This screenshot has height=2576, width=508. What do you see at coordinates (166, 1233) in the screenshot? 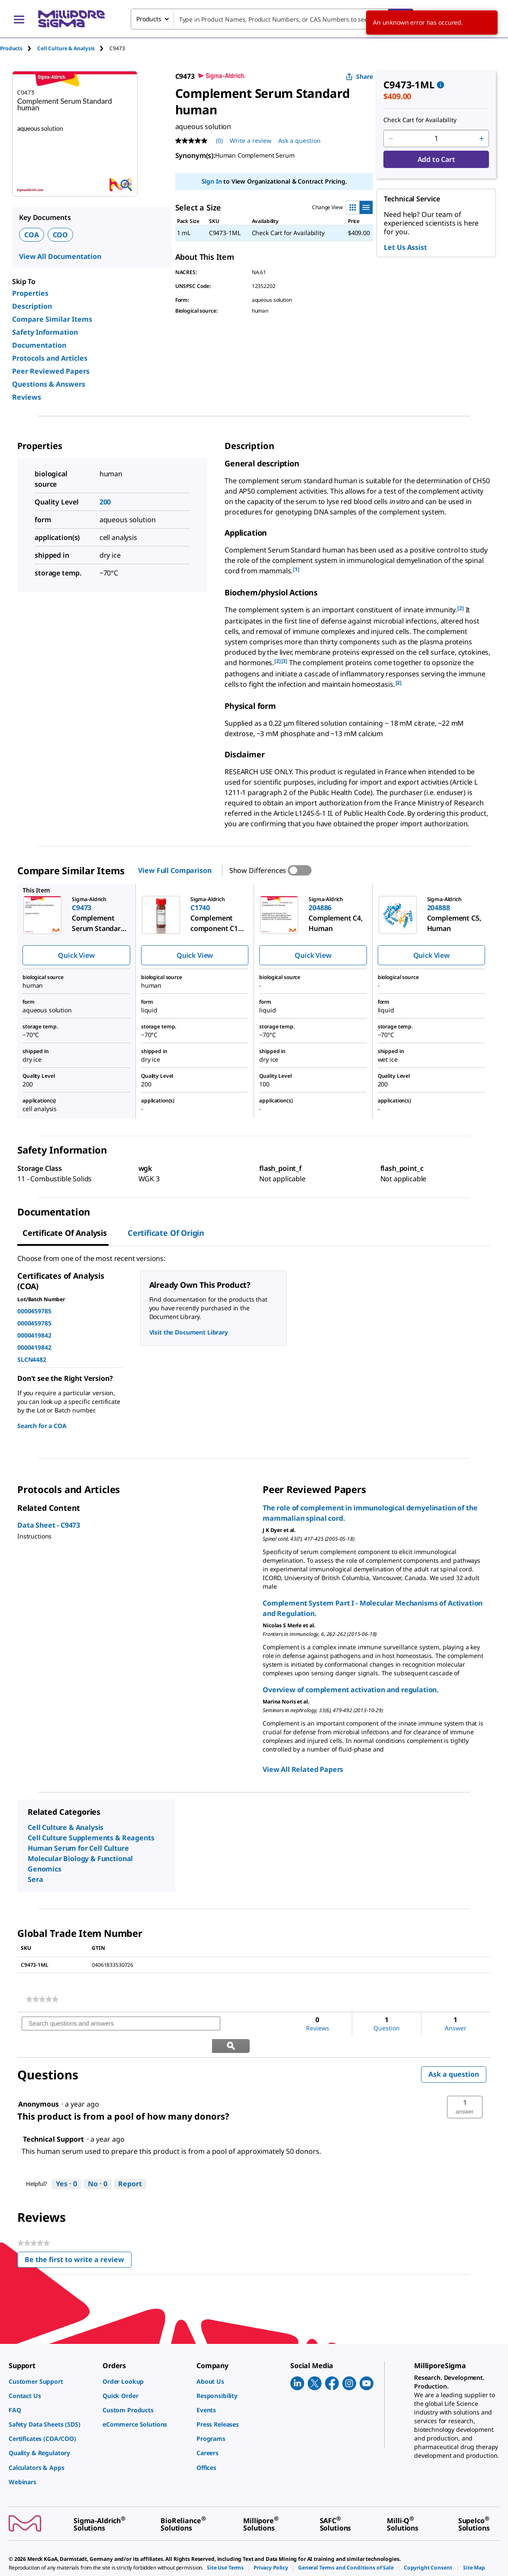
I see `Certificate of Origin [tab]` at bounding box center [166, 1233].